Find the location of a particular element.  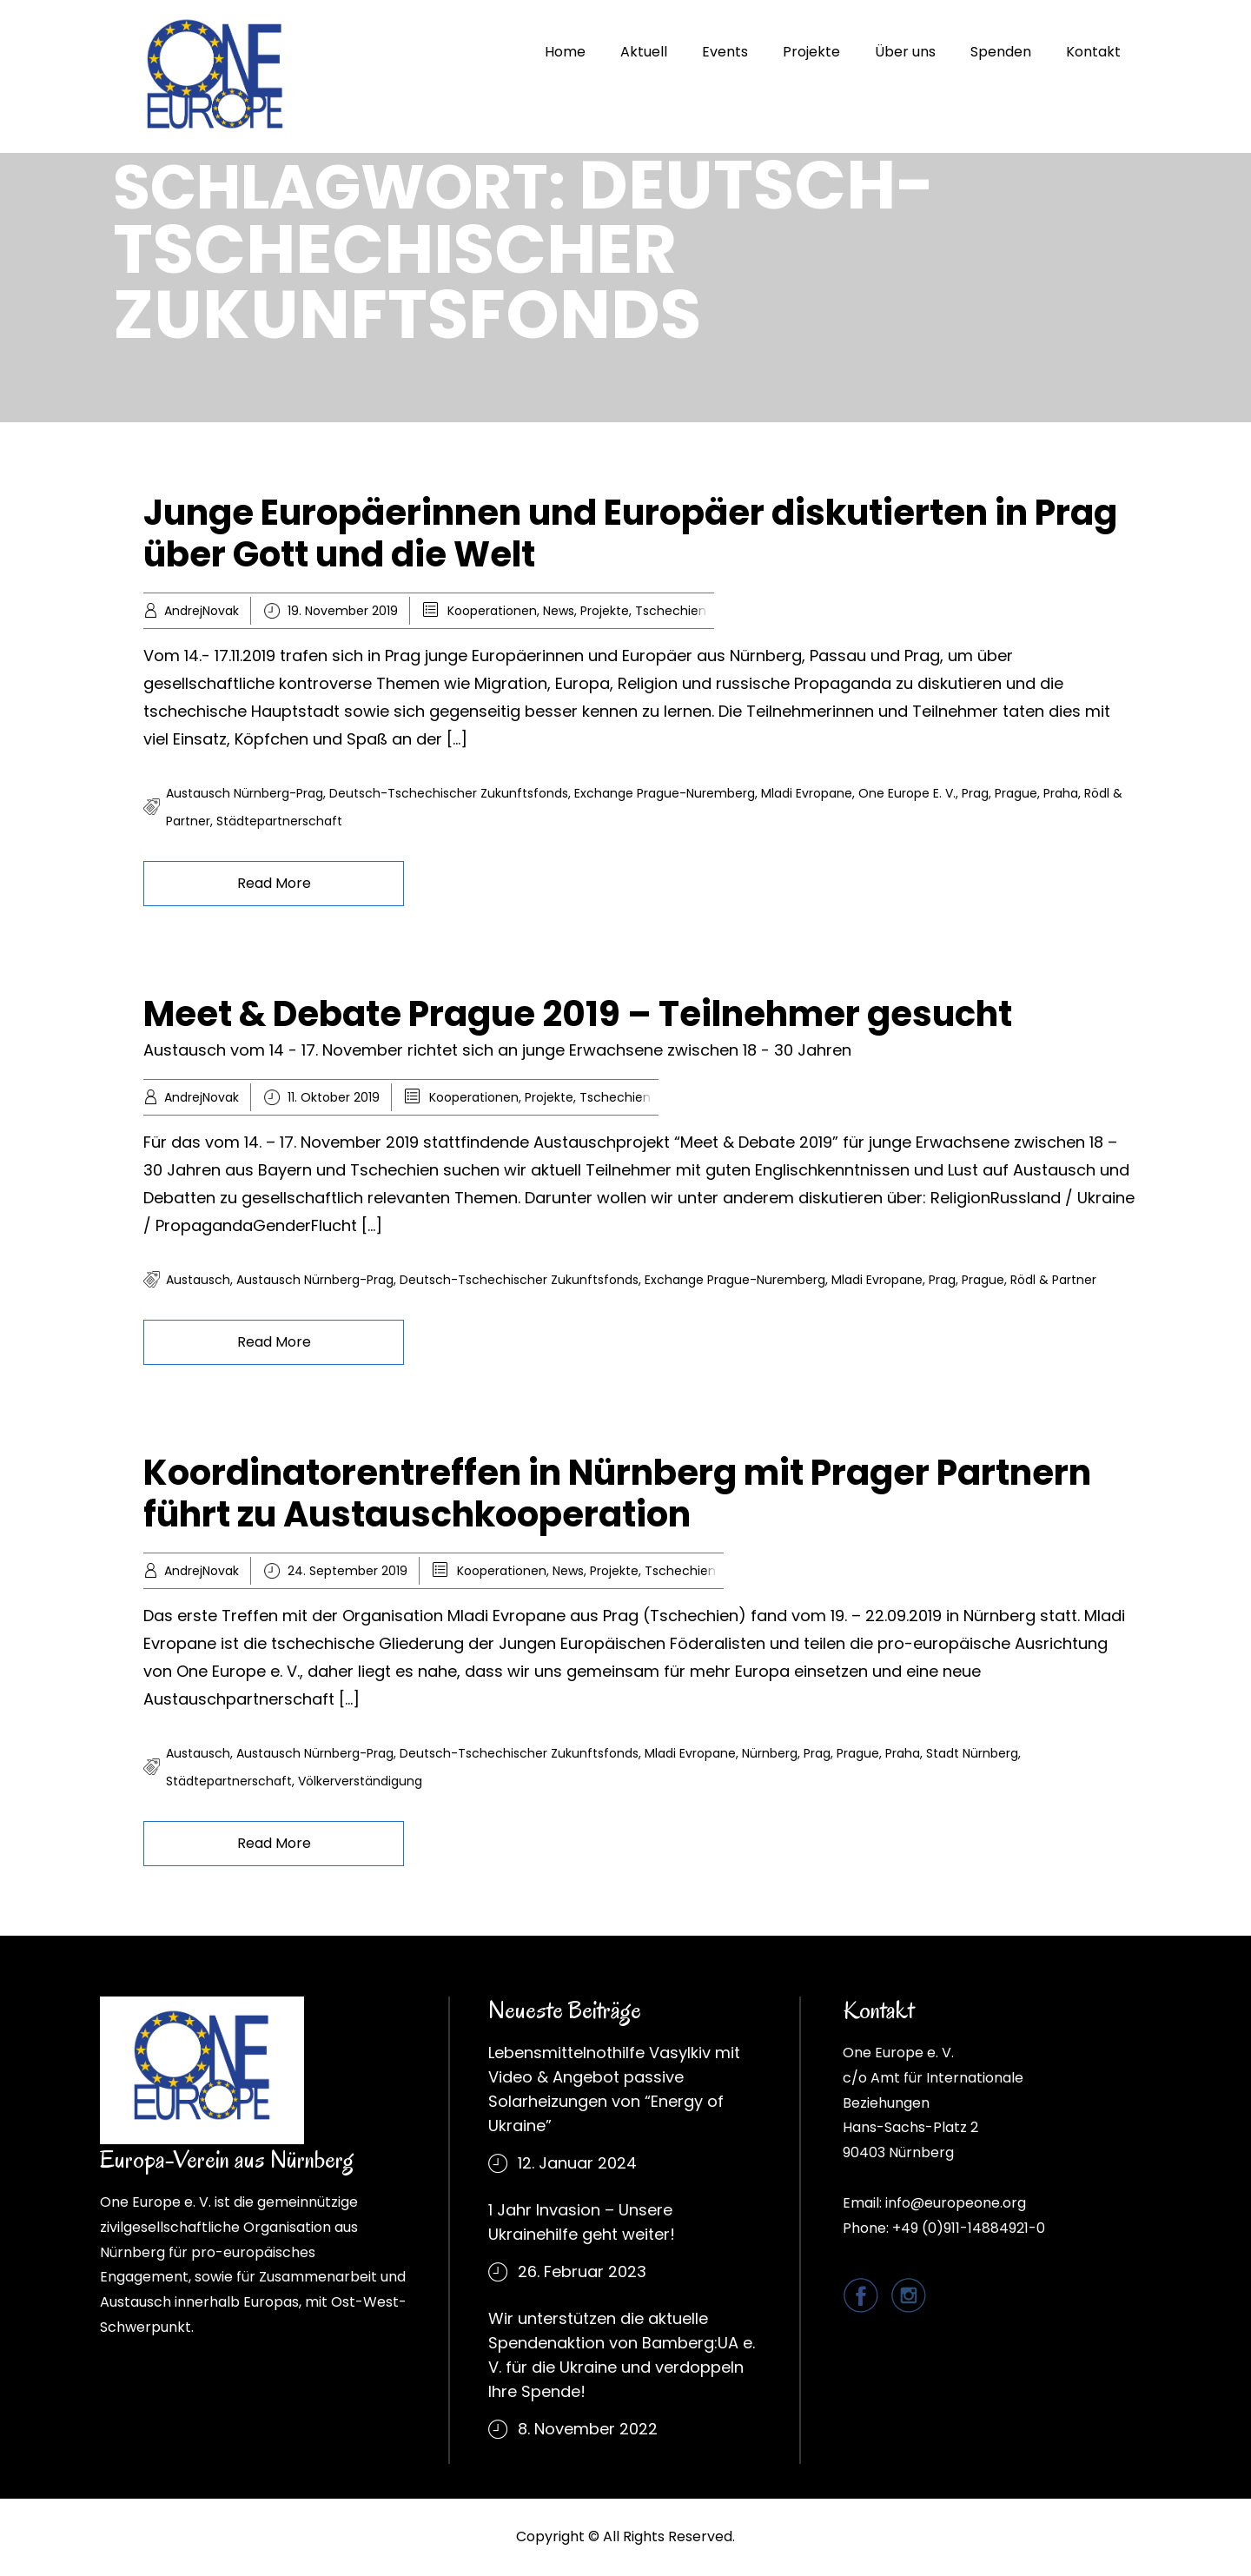

Exchange Prague-Nuremberg is located at coordinates (664, 793).